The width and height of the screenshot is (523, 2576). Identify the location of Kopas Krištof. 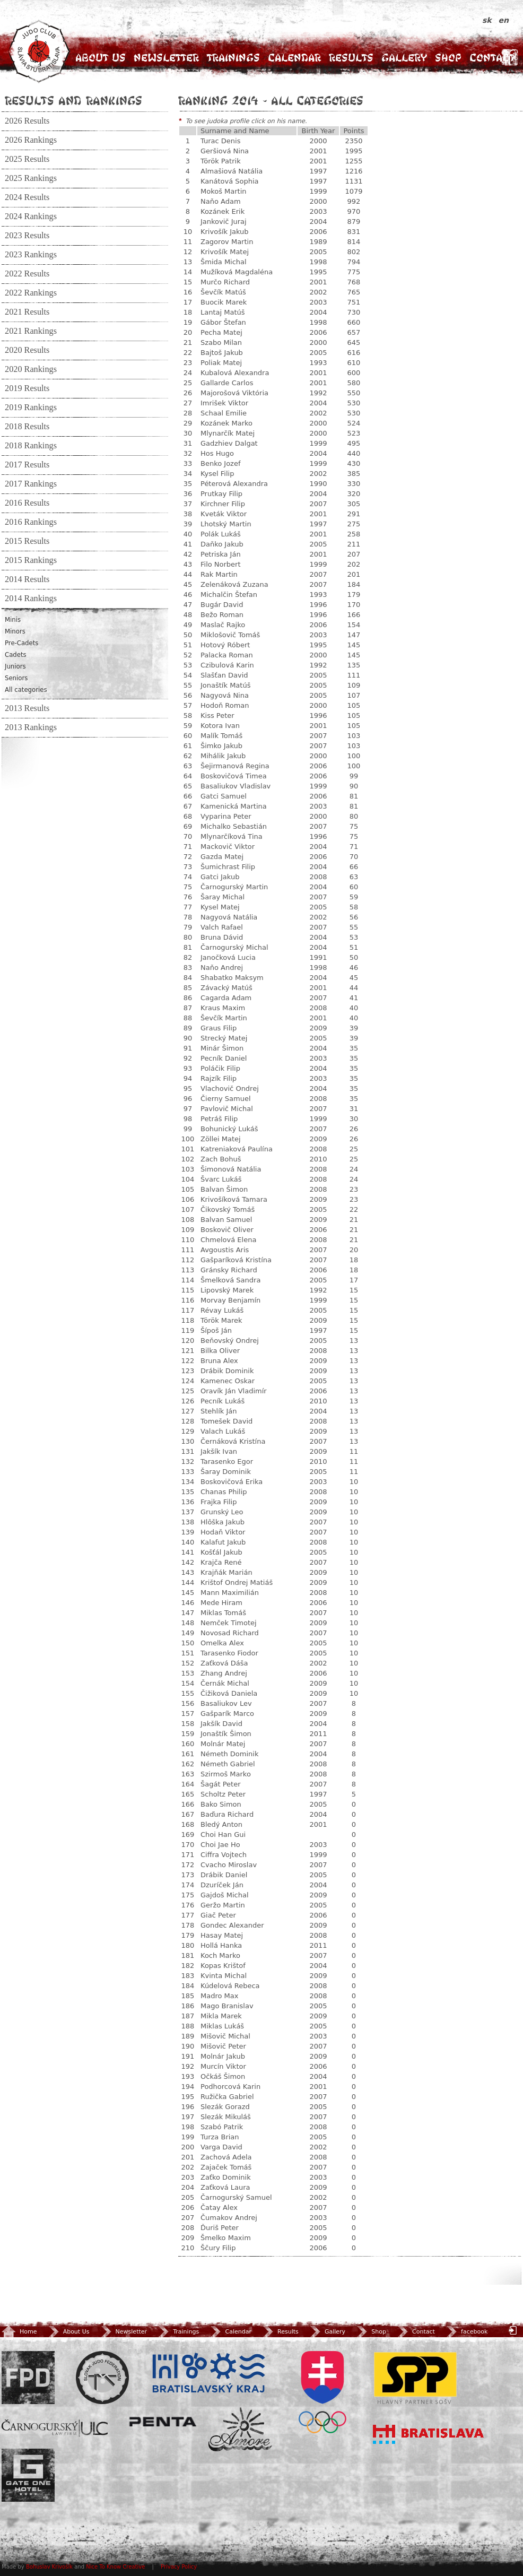
(223, 1966).